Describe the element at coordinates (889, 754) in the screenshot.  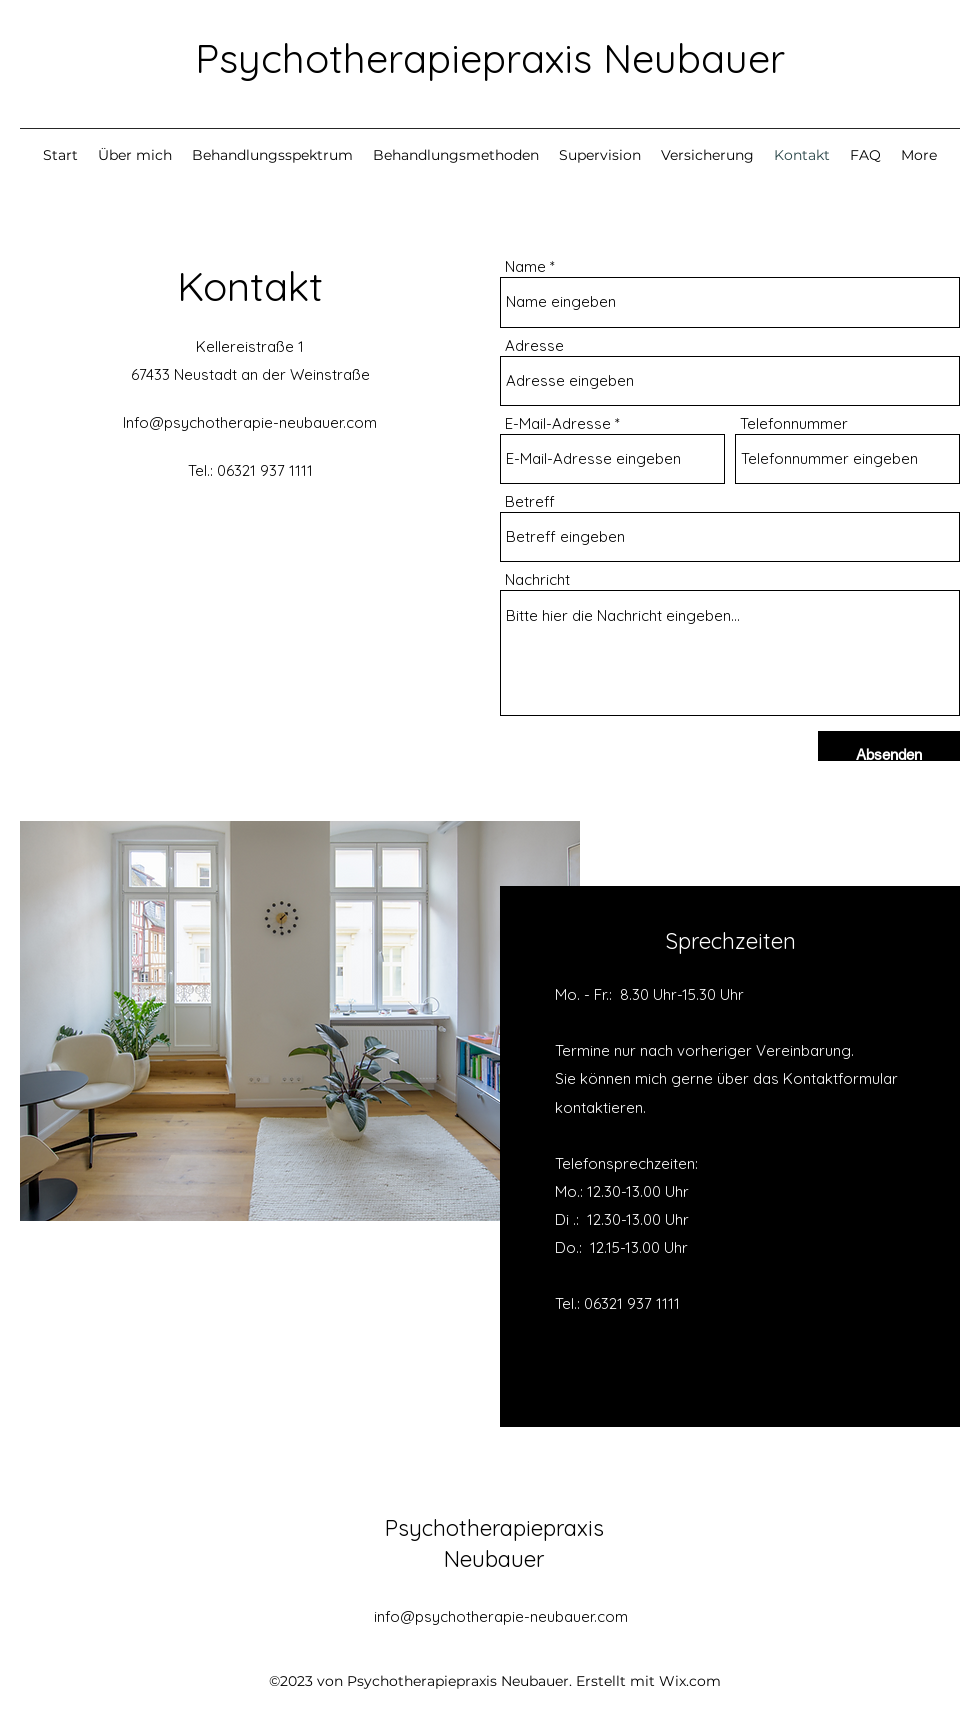
I see `[Absenden]` at that location.